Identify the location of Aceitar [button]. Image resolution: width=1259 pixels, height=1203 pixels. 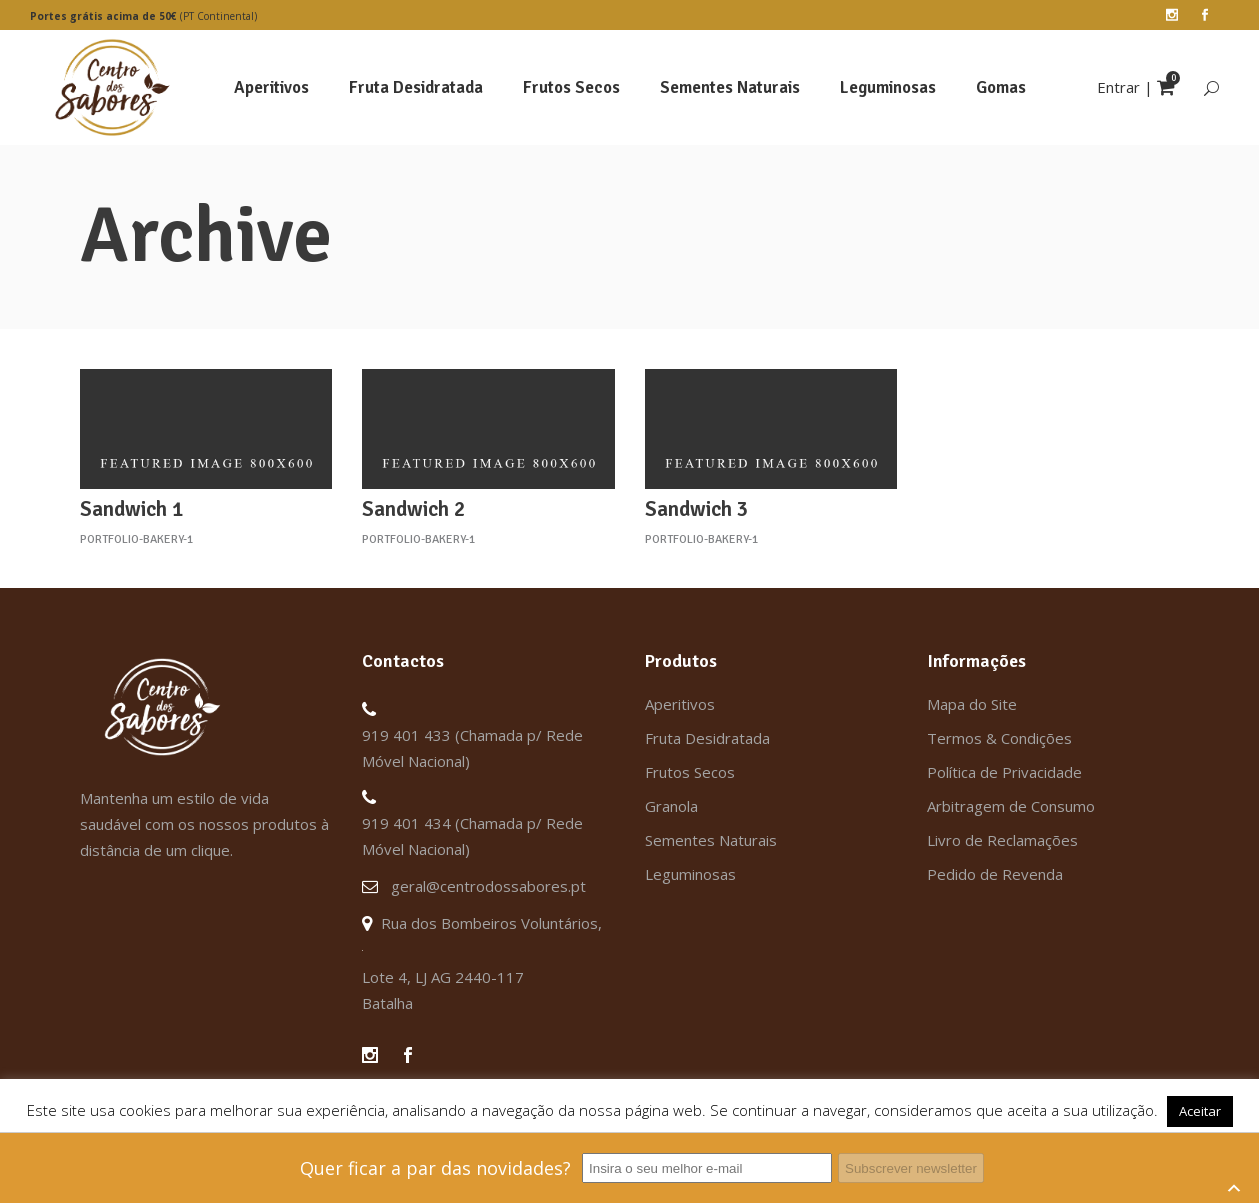
(1200, 1111).